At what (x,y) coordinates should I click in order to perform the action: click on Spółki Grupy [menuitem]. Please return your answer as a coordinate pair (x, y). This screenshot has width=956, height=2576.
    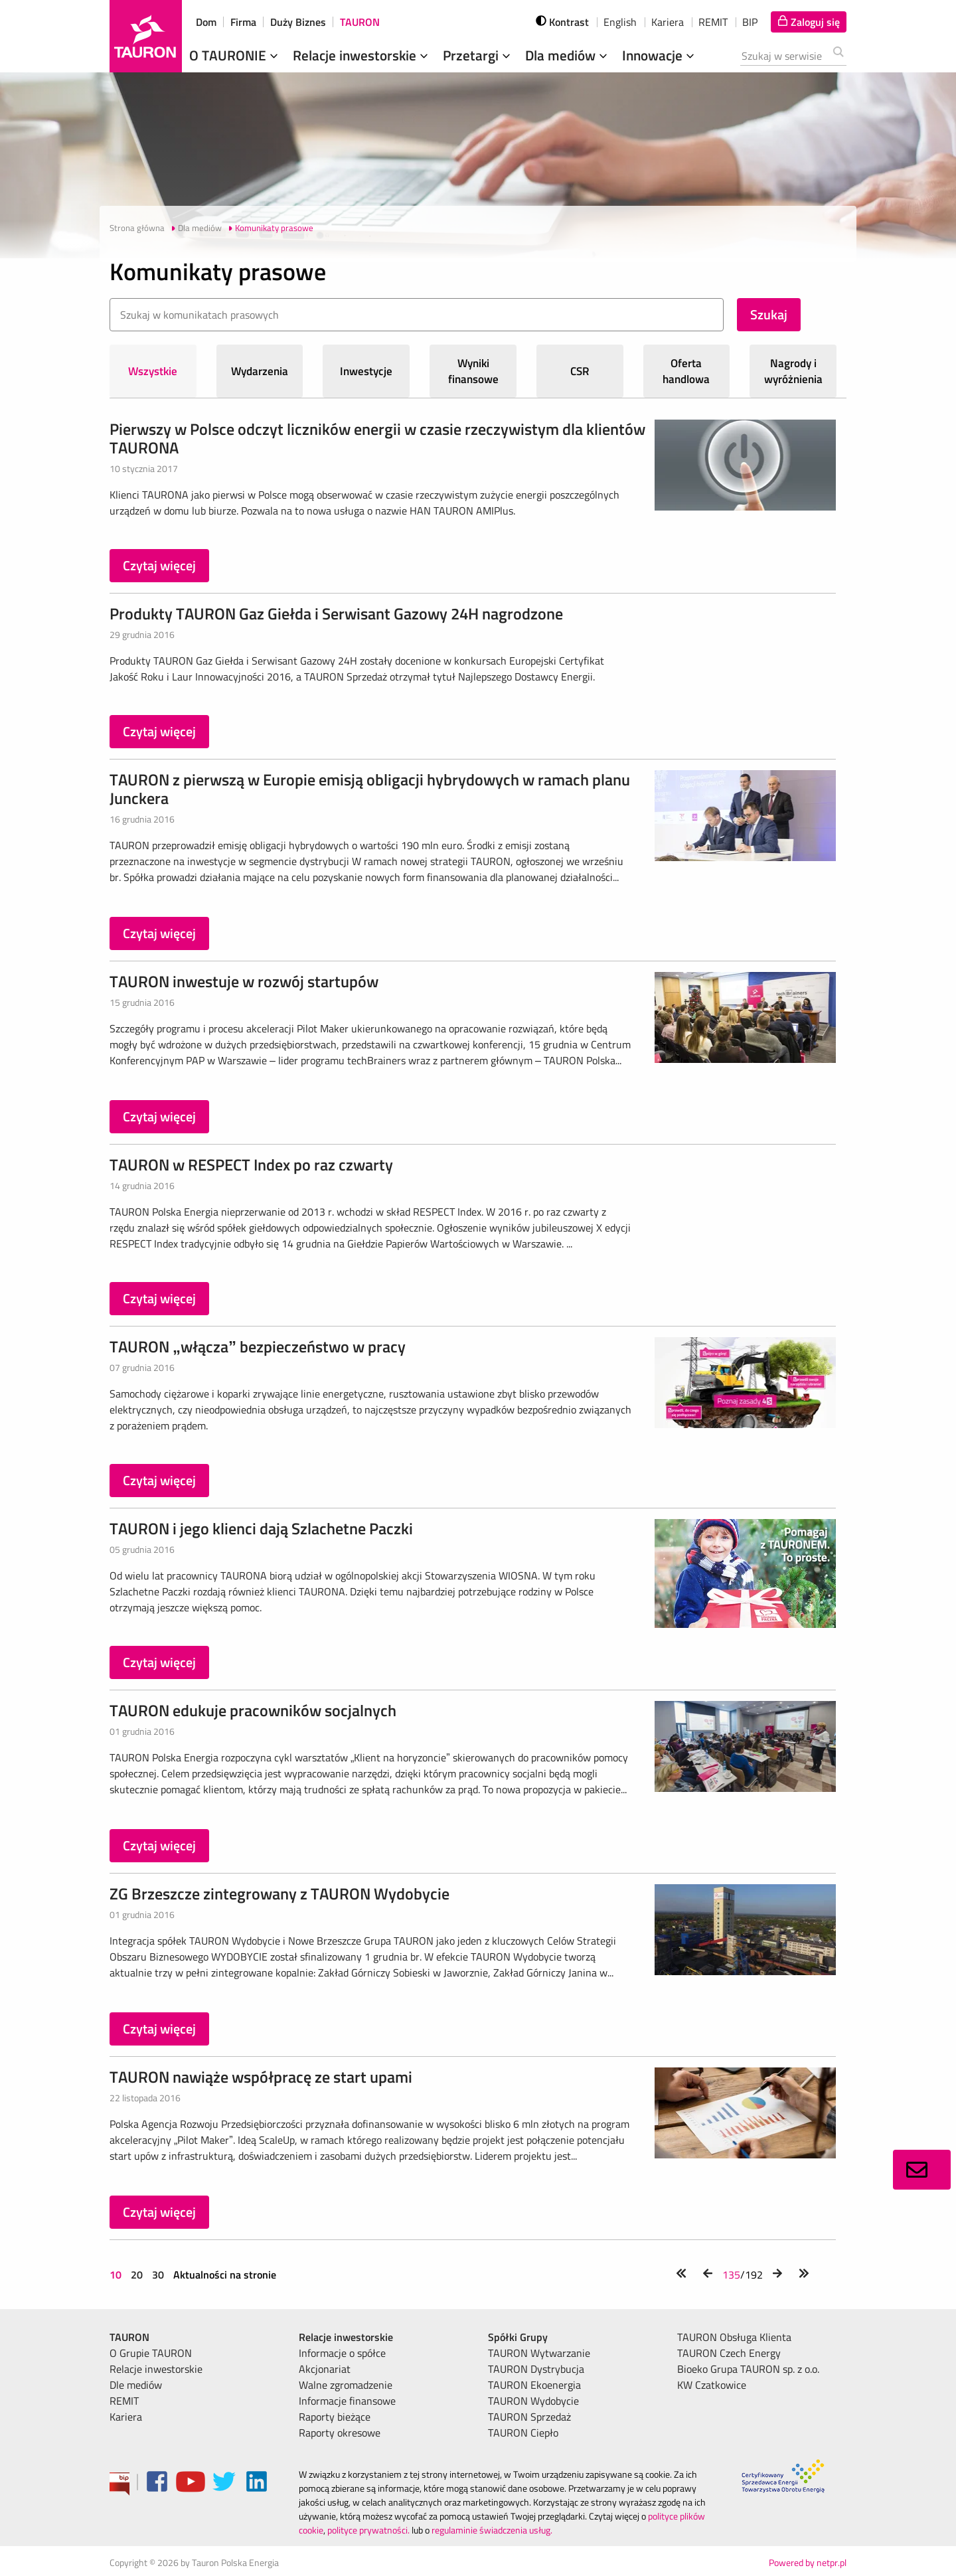
    Looking at the image, I should click on (518, 2337).